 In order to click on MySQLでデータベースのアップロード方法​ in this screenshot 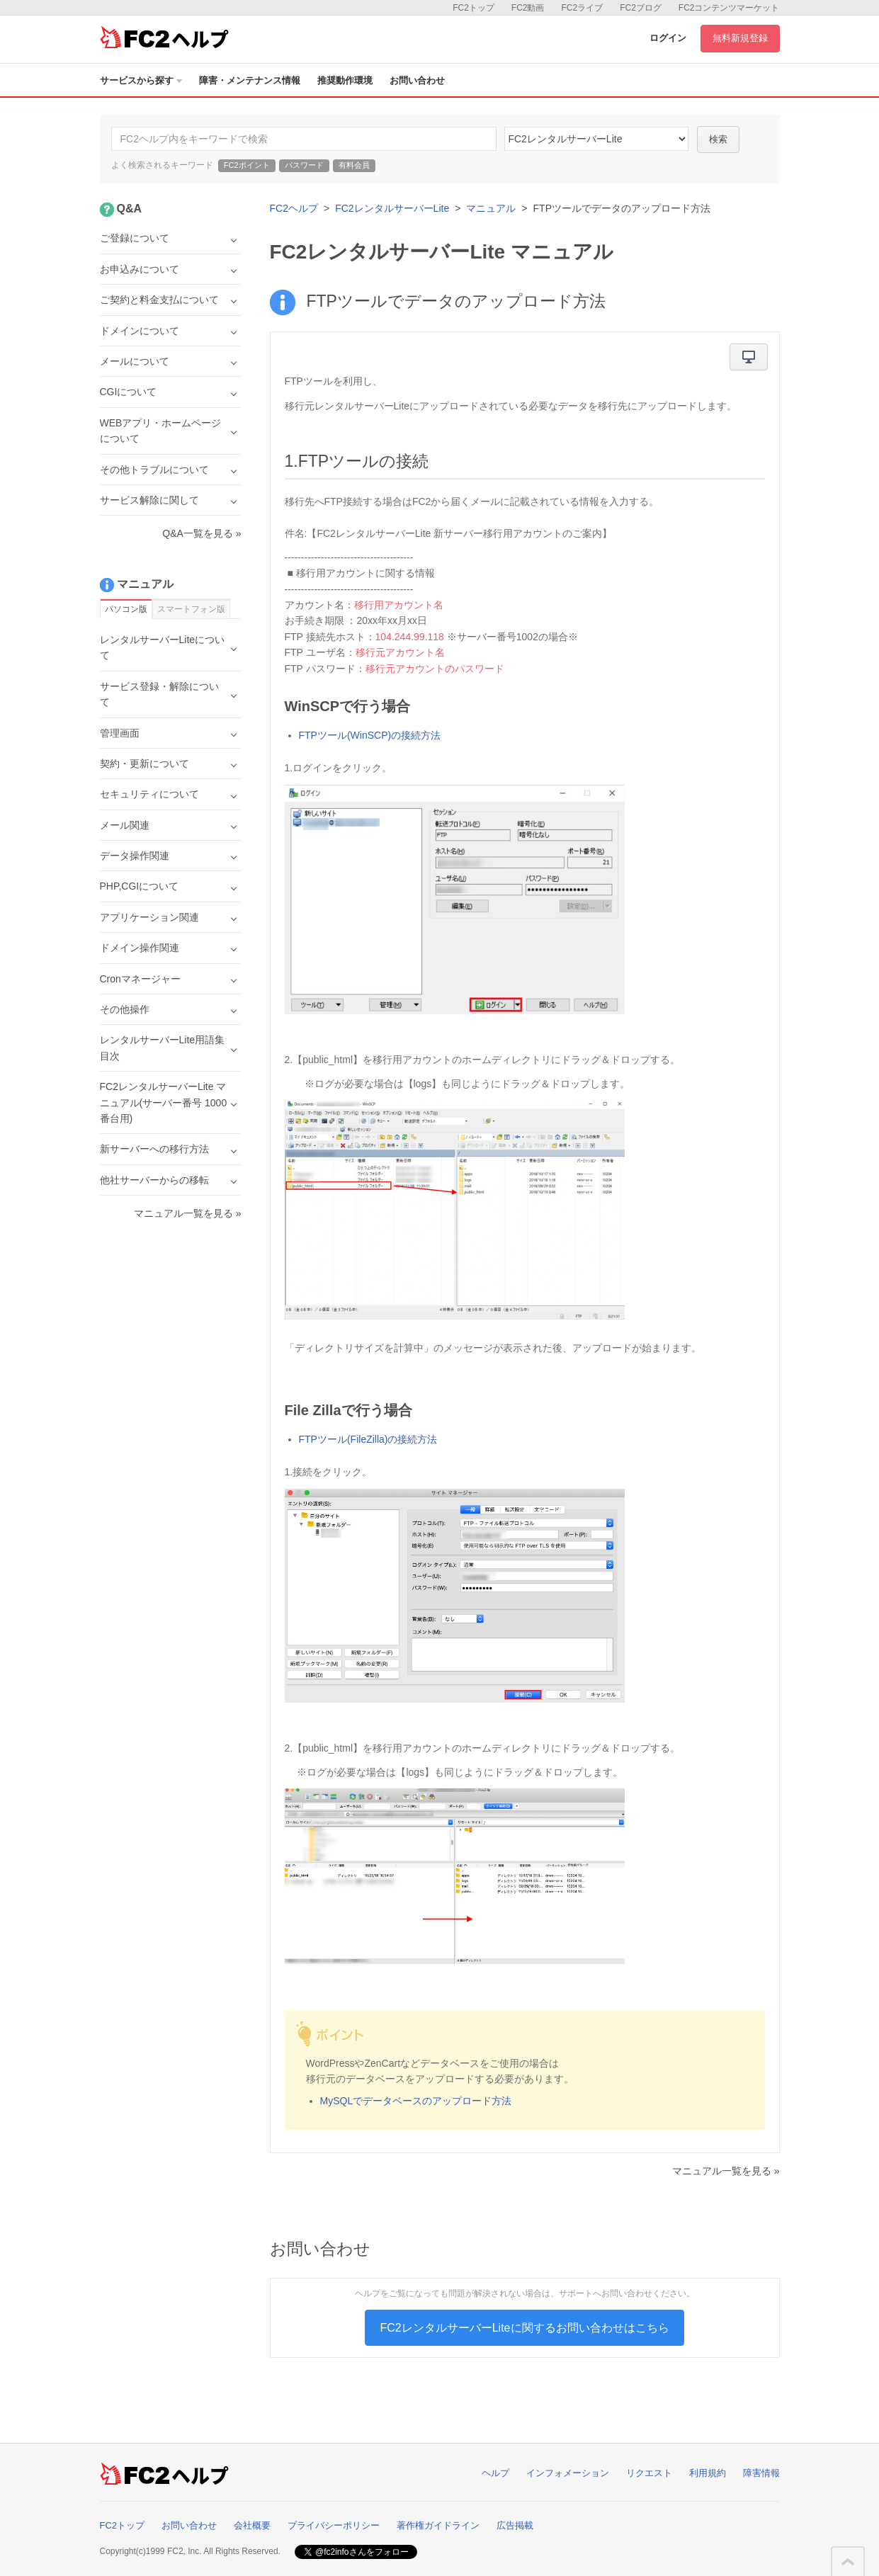, I will do `click(416, 2100)`.